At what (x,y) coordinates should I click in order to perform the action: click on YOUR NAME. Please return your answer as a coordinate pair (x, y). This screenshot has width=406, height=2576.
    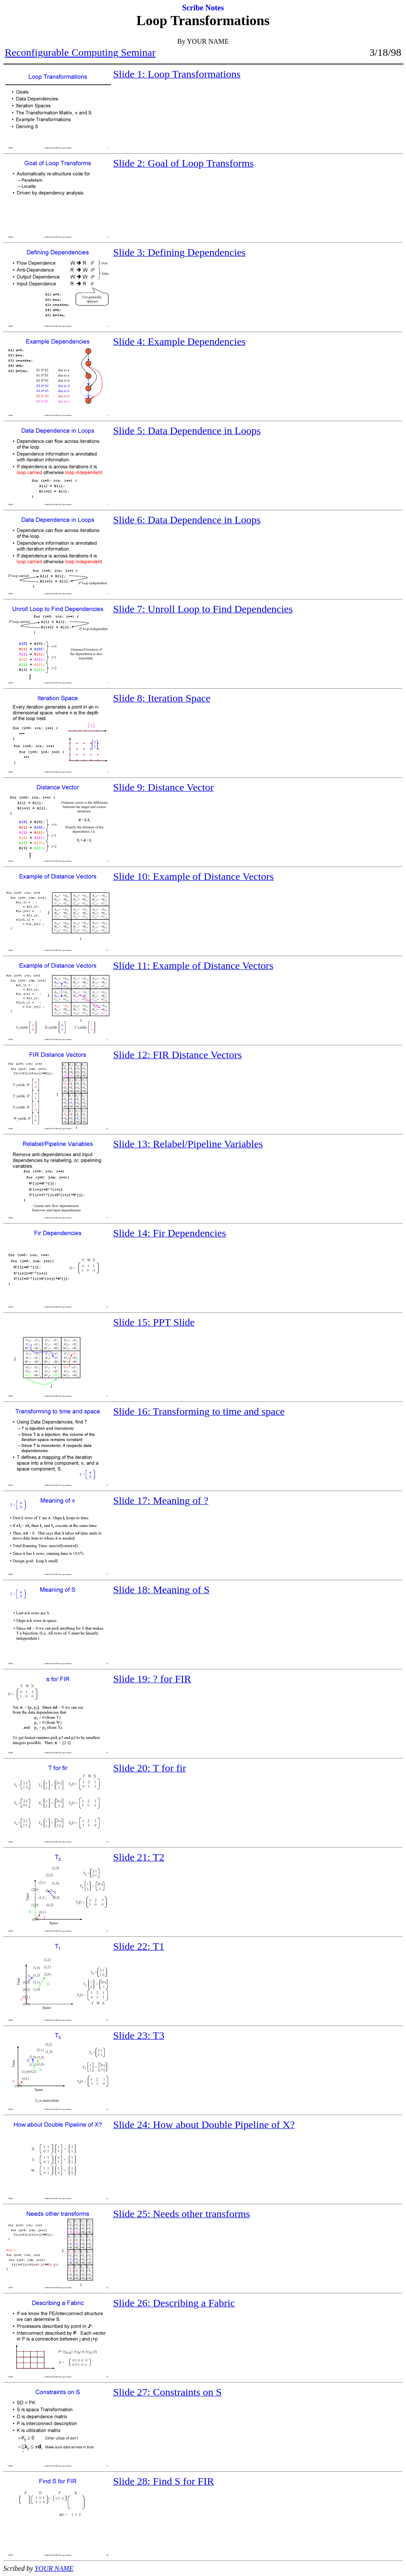
    Looking at the image, I should click on (54, 2568).